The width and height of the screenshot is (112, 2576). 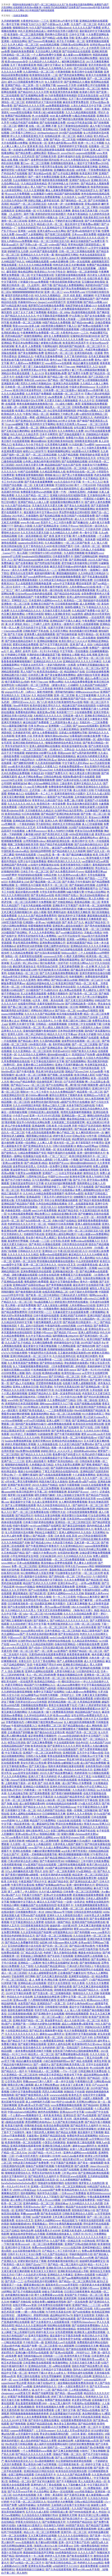 What do you see at coordinates (76, 1444) in the screenshot?
I see `久久这里只精品国产免费99热4` at bounding box center [76, 1444].